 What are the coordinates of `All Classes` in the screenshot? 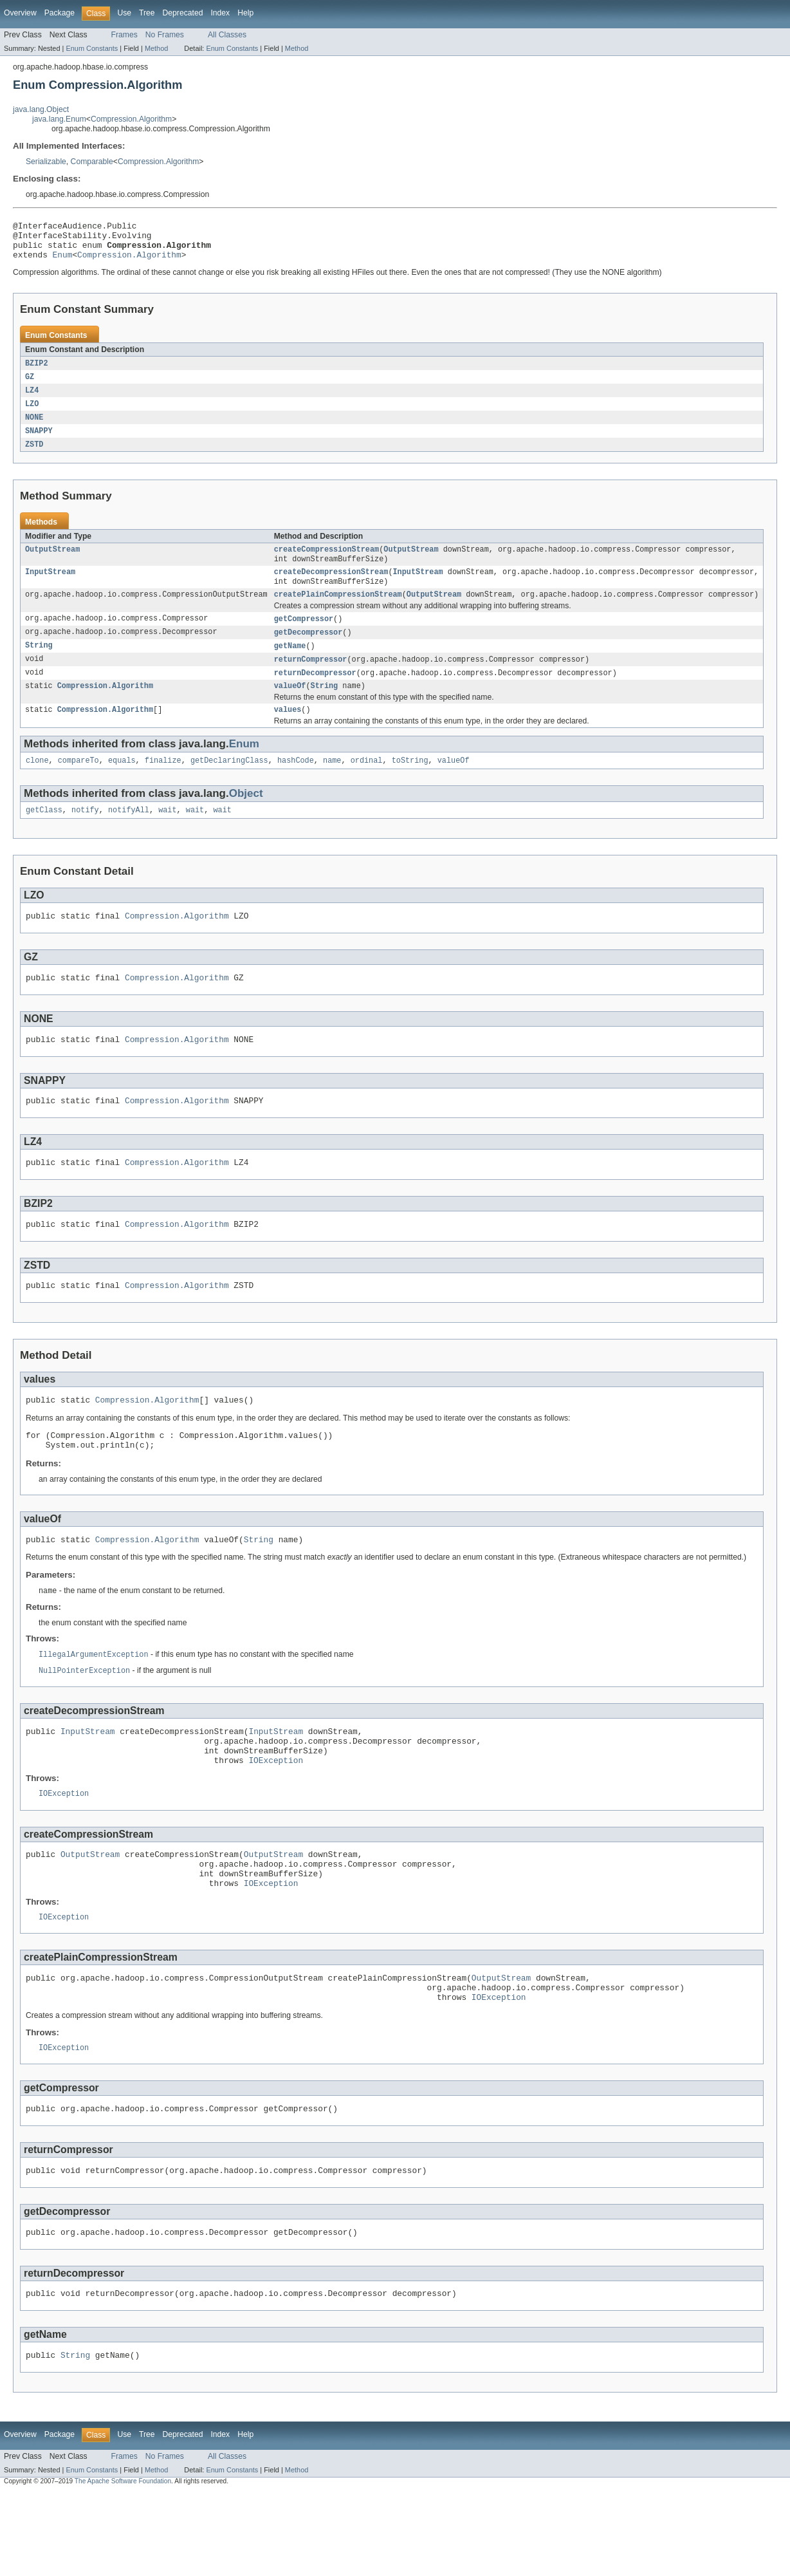 It's located at (227, 34).